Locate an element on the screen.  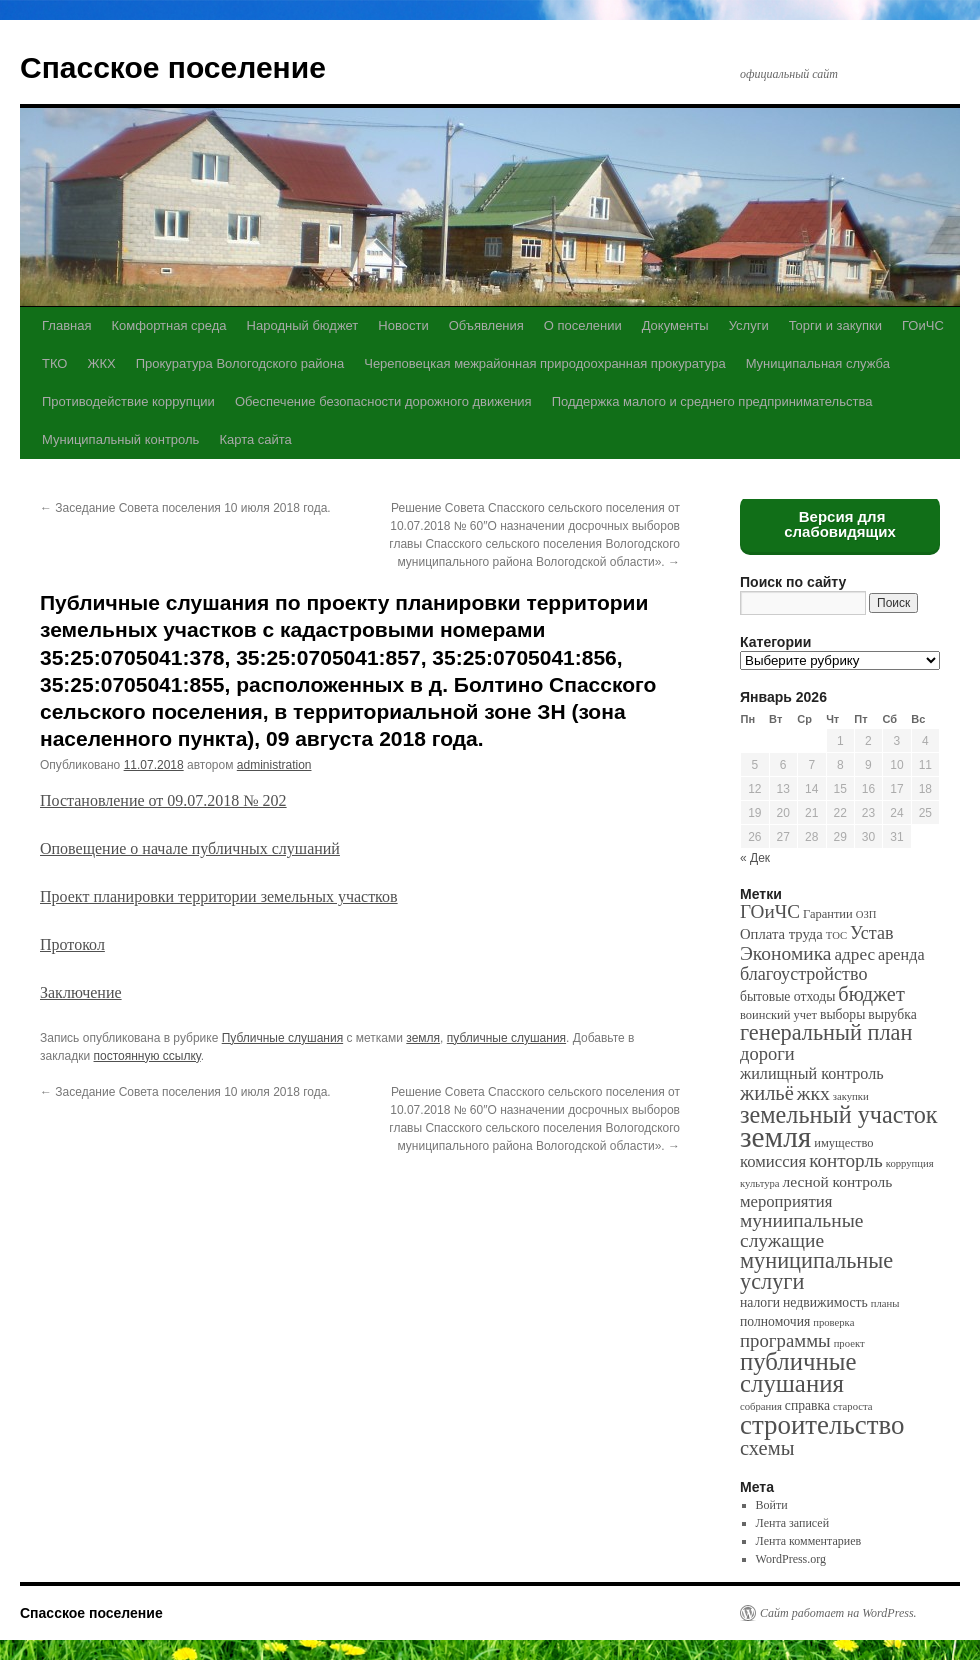
Оповещение о начале публичных слушаний is located at coordinates (190, 848).